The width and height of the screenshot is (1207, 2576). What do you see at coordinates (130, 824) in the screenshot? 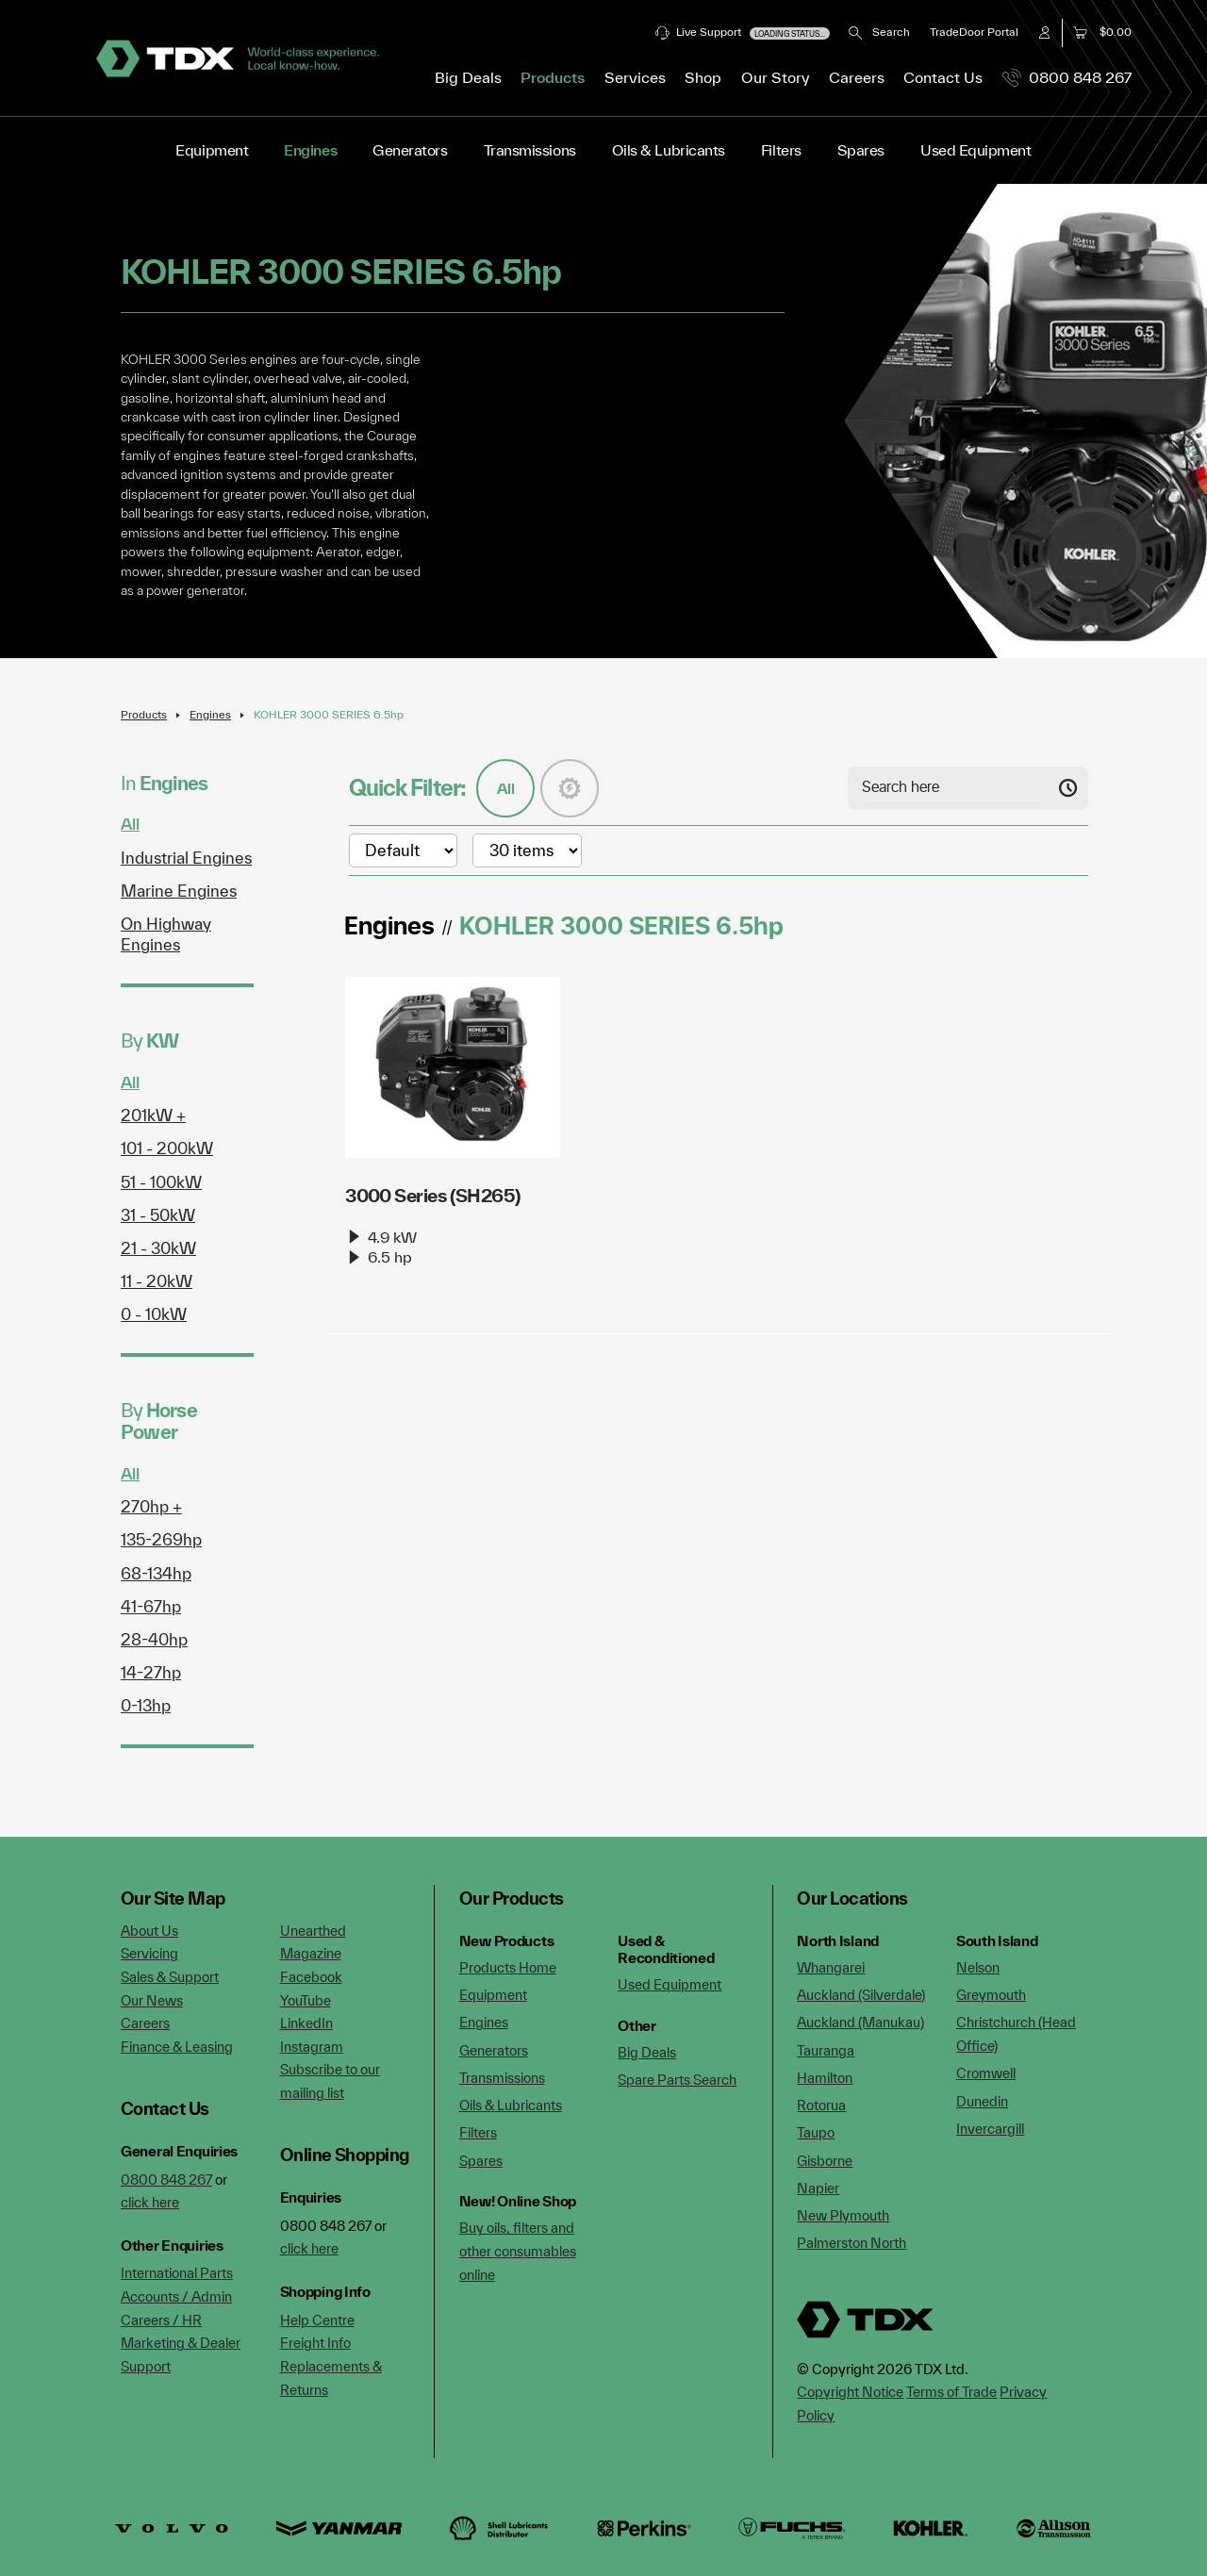
I see `All` at bounding box center [130, 824].